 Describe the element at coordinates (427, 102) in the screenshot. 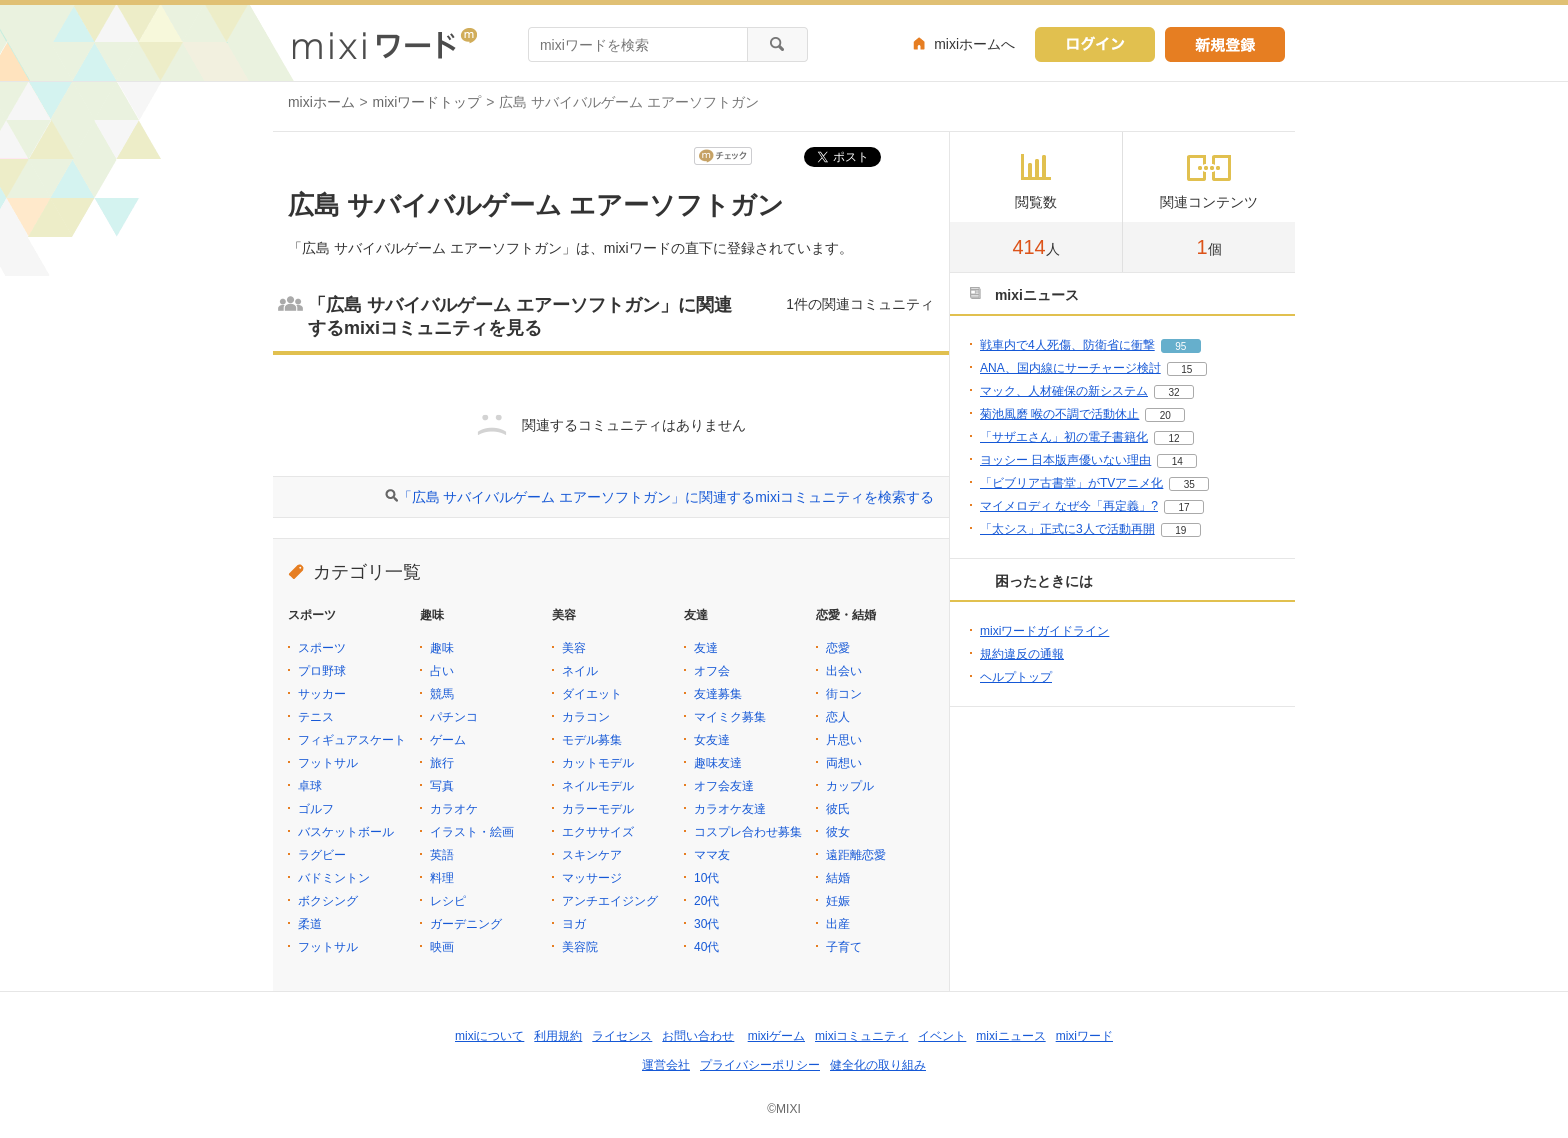

I see `mixiワードトップ` at that location.